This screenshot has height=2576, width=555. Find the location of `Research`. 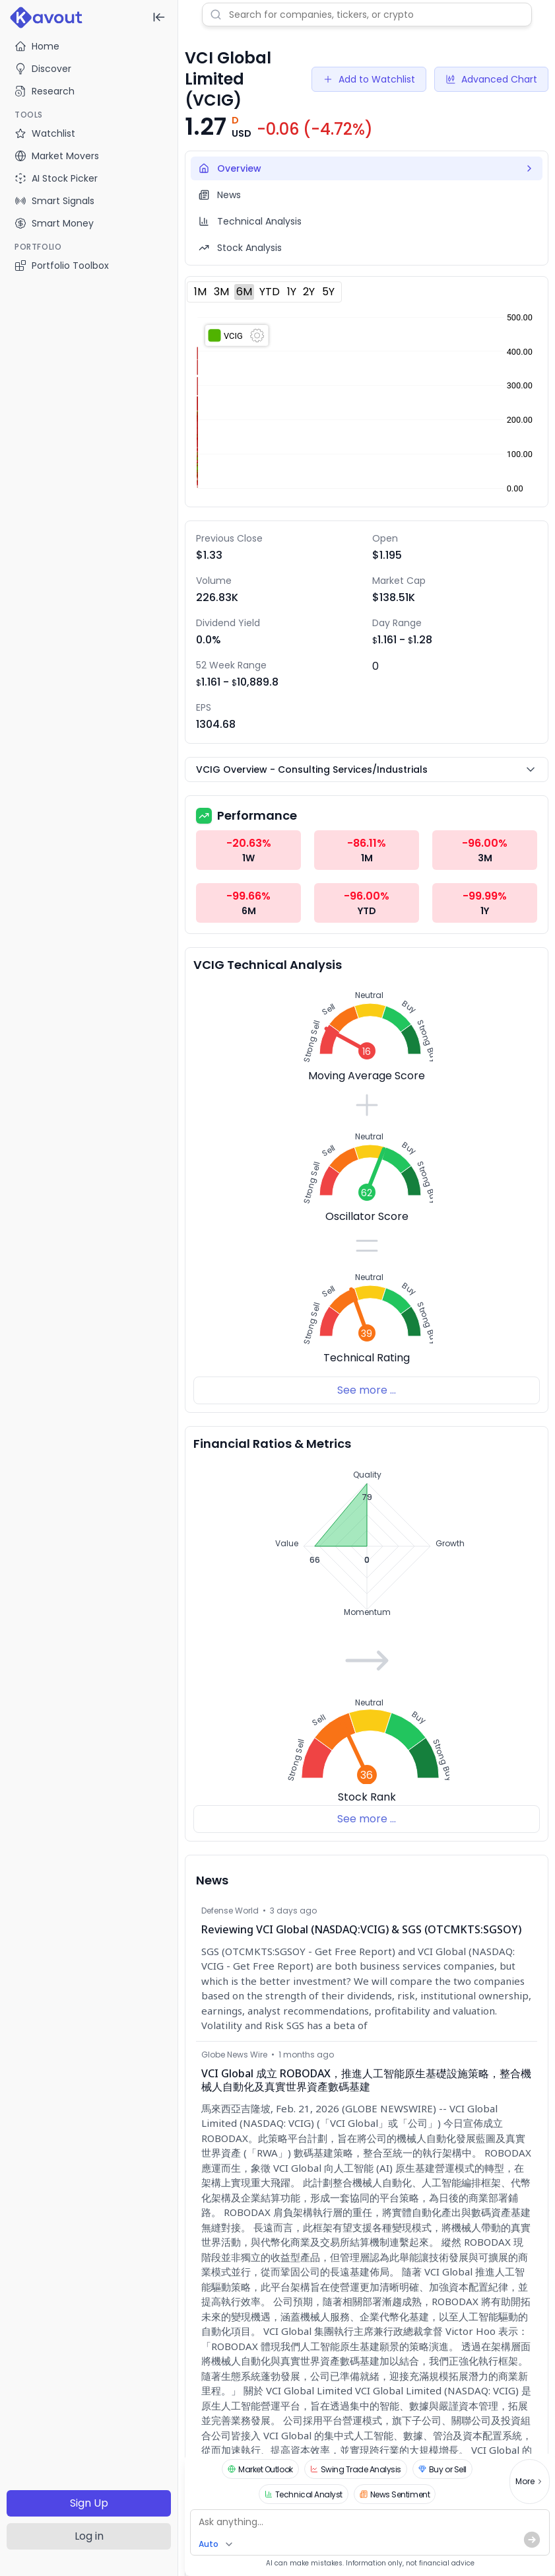

Research is located at coordinates (45, 91).